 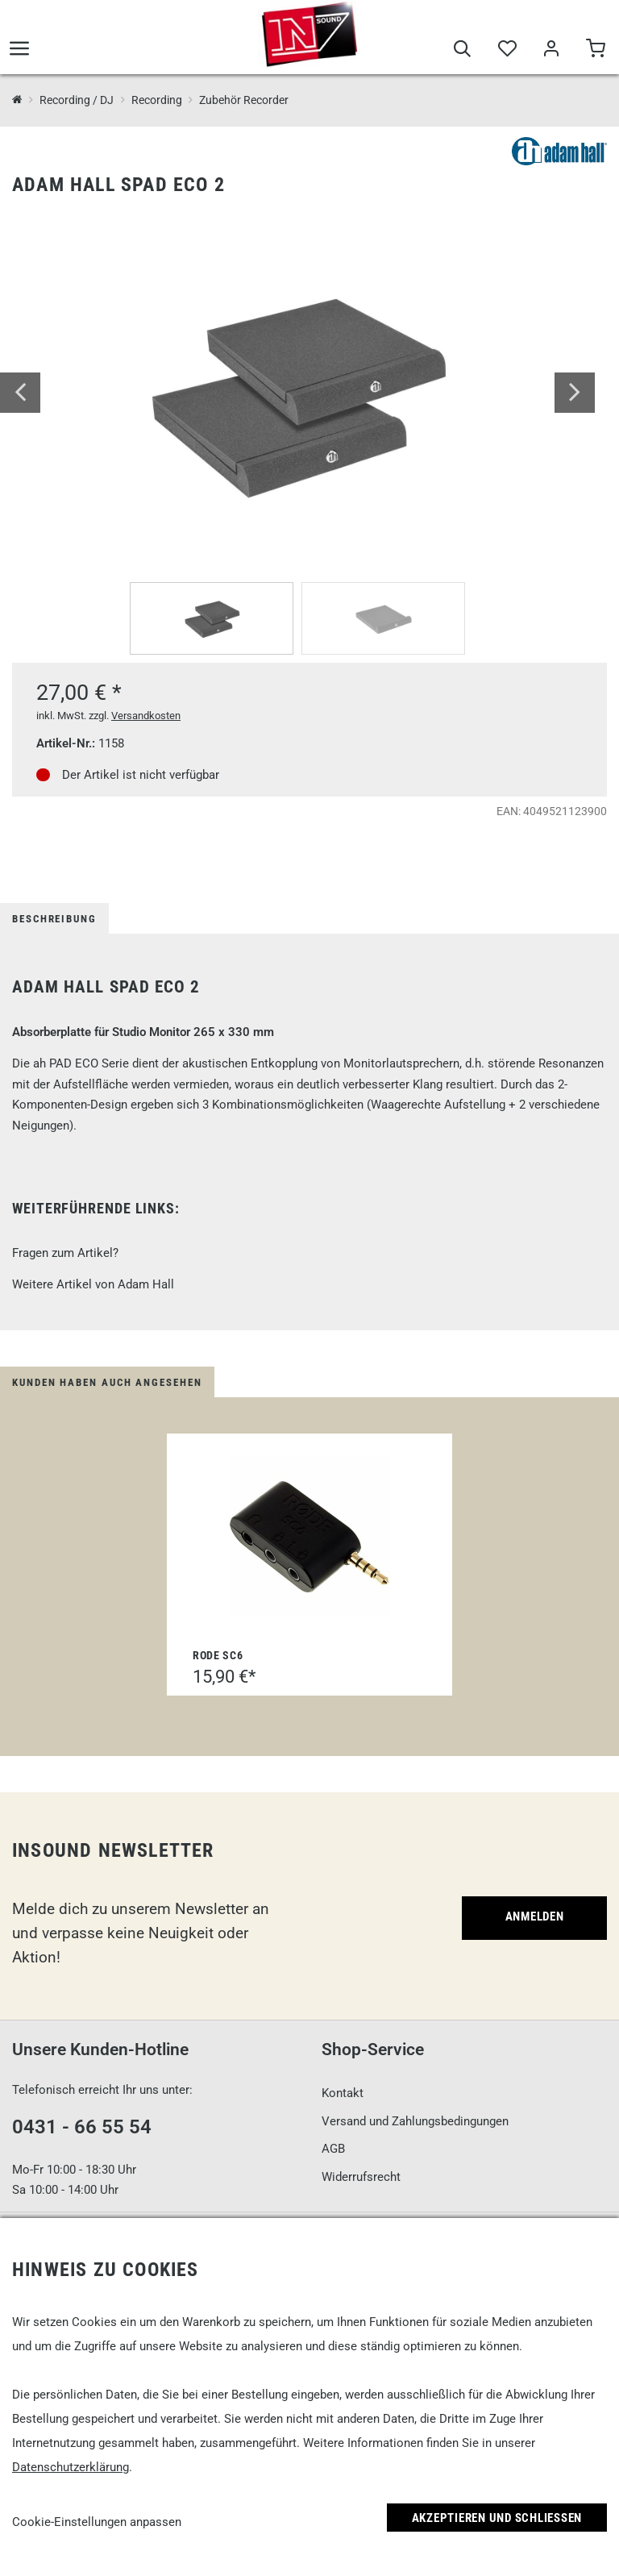 What do you see at coordinates (96, 2522) in the screenshot?
I see `Cookie-Einstellungen anpassen [link]` at bounding box center [96, 2522].